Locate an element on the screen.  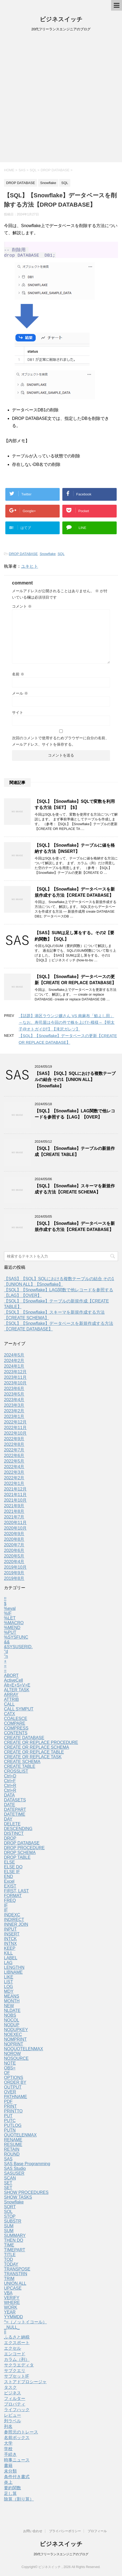
_NULL_ is located at coordinates (12, 2329).